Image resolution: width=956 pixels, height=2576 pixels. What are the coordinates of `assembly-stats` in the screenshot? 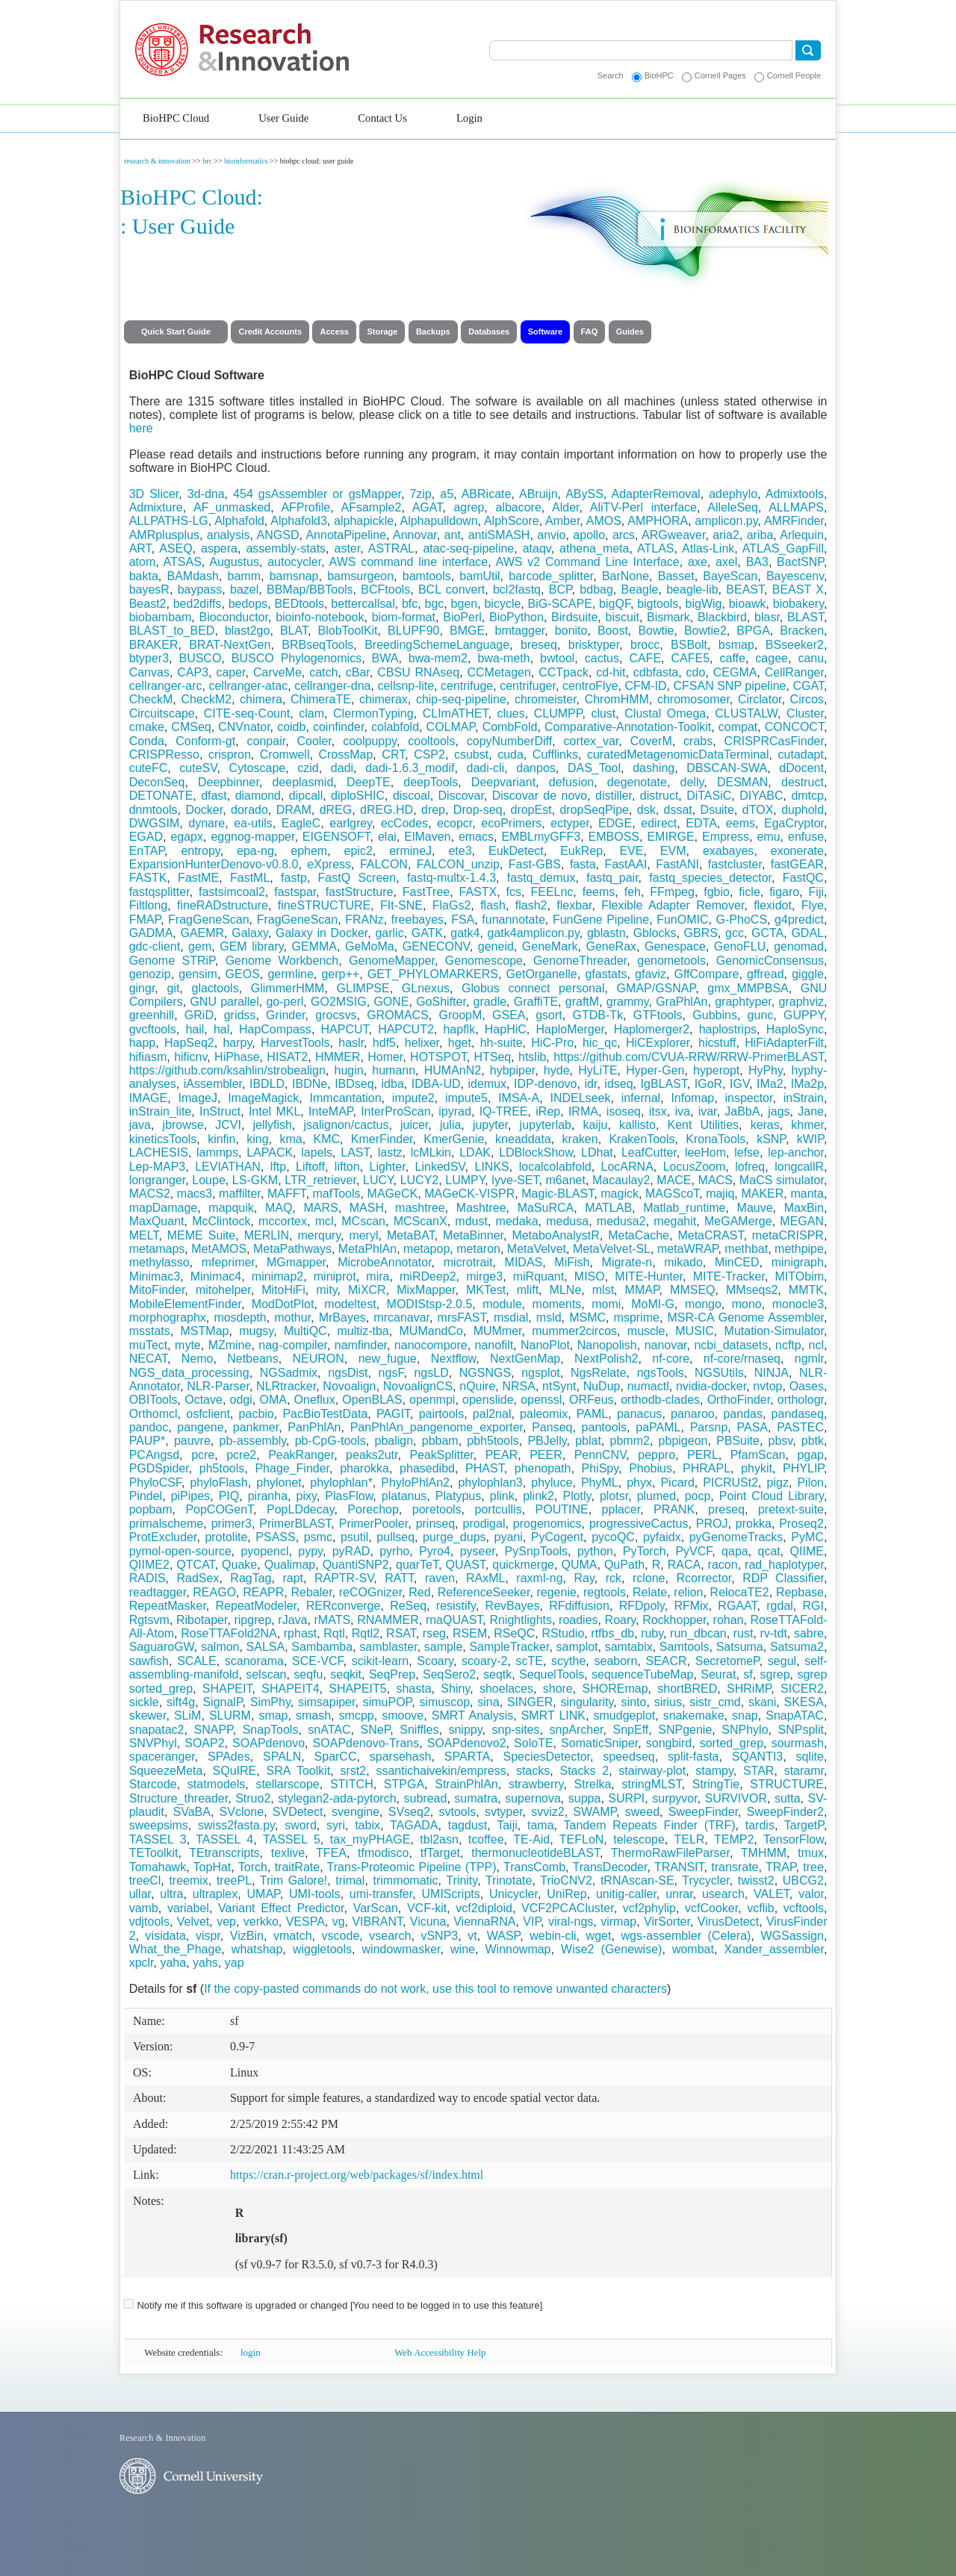 It's located at (286, 548).